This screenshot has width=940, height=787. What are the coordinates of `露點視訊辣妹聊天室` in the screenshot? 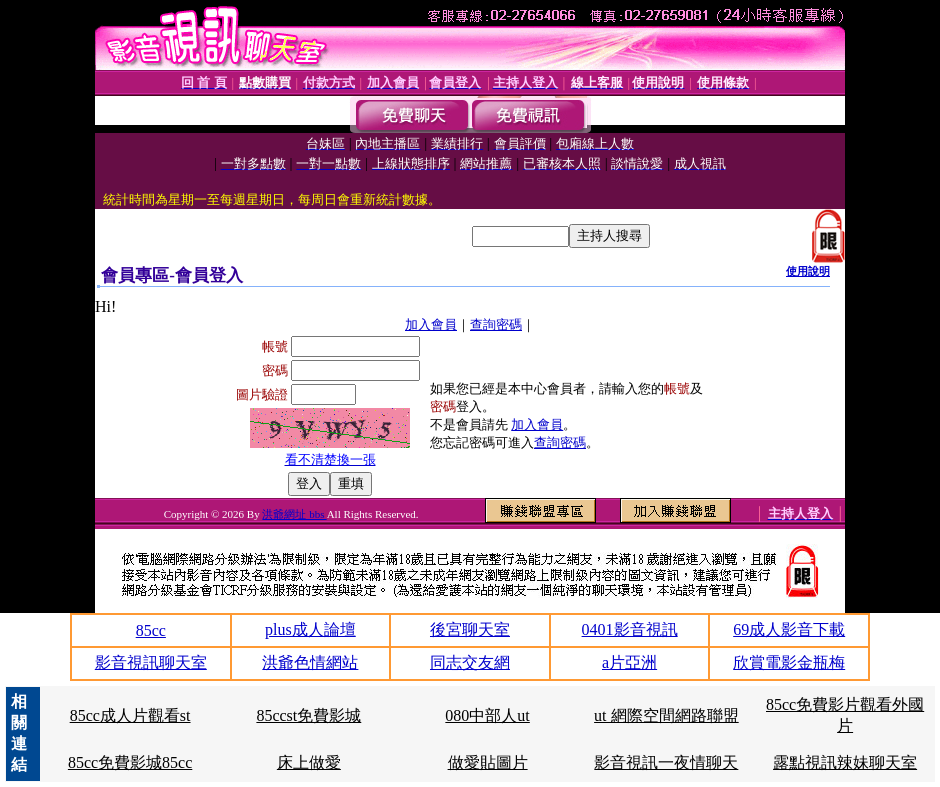 It's located at (845, 762).